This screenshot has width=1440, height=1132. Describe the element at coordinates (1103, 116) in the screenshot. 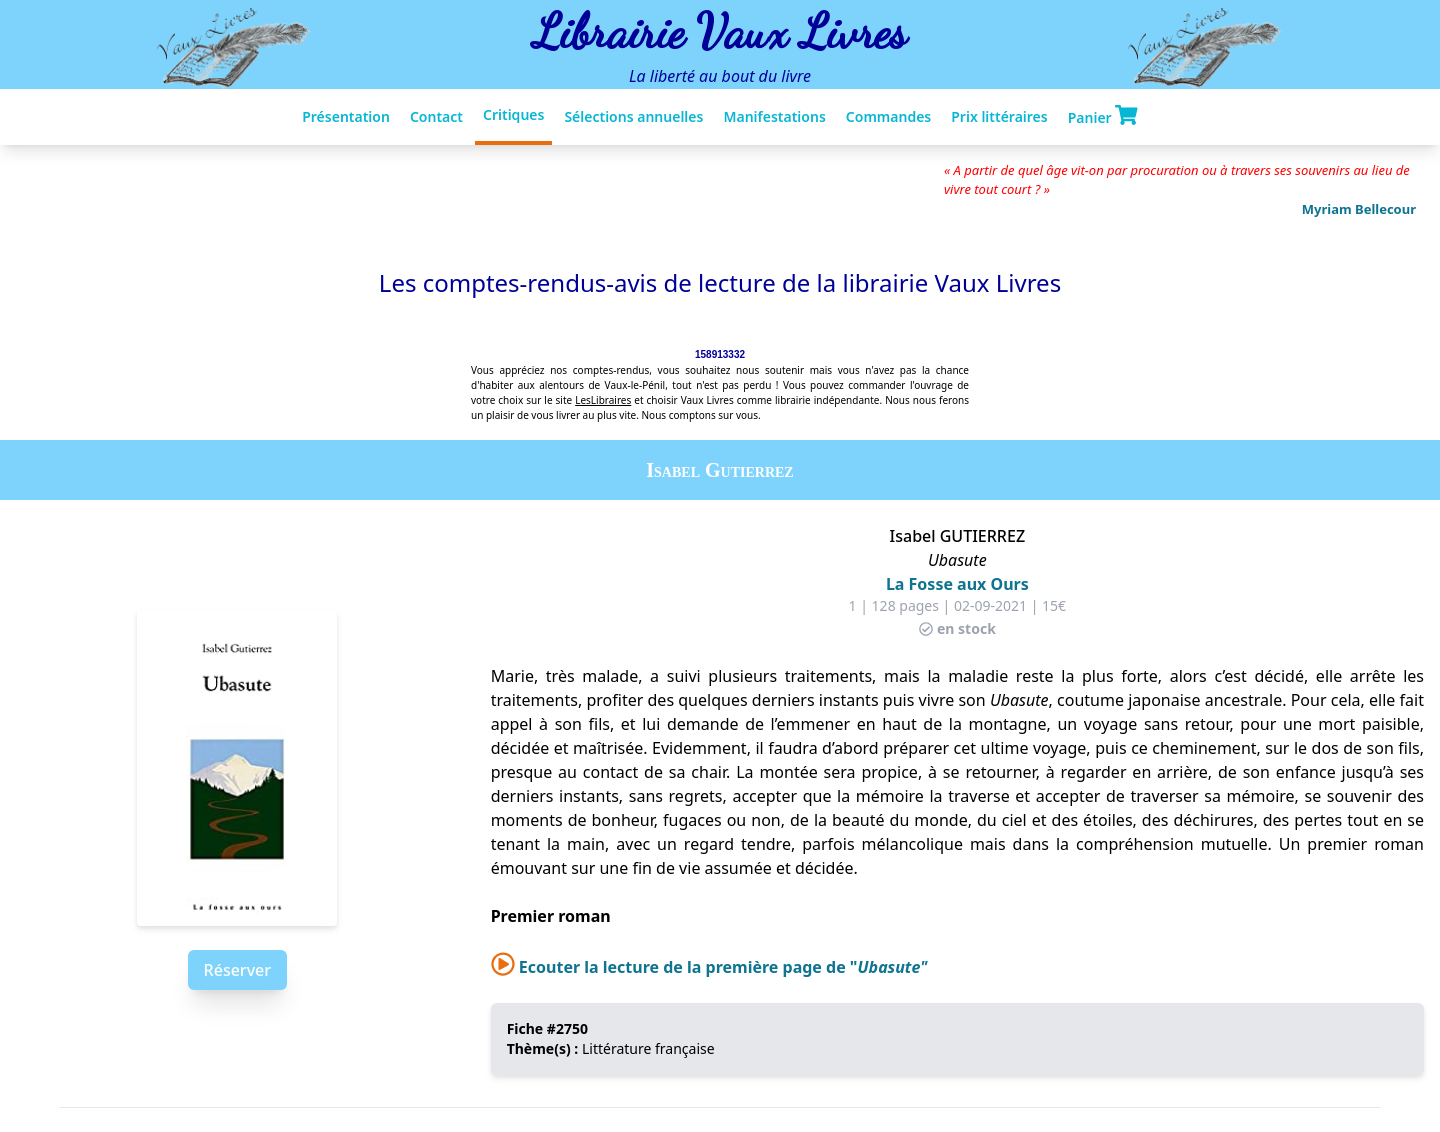

I see `Panier` at that location.